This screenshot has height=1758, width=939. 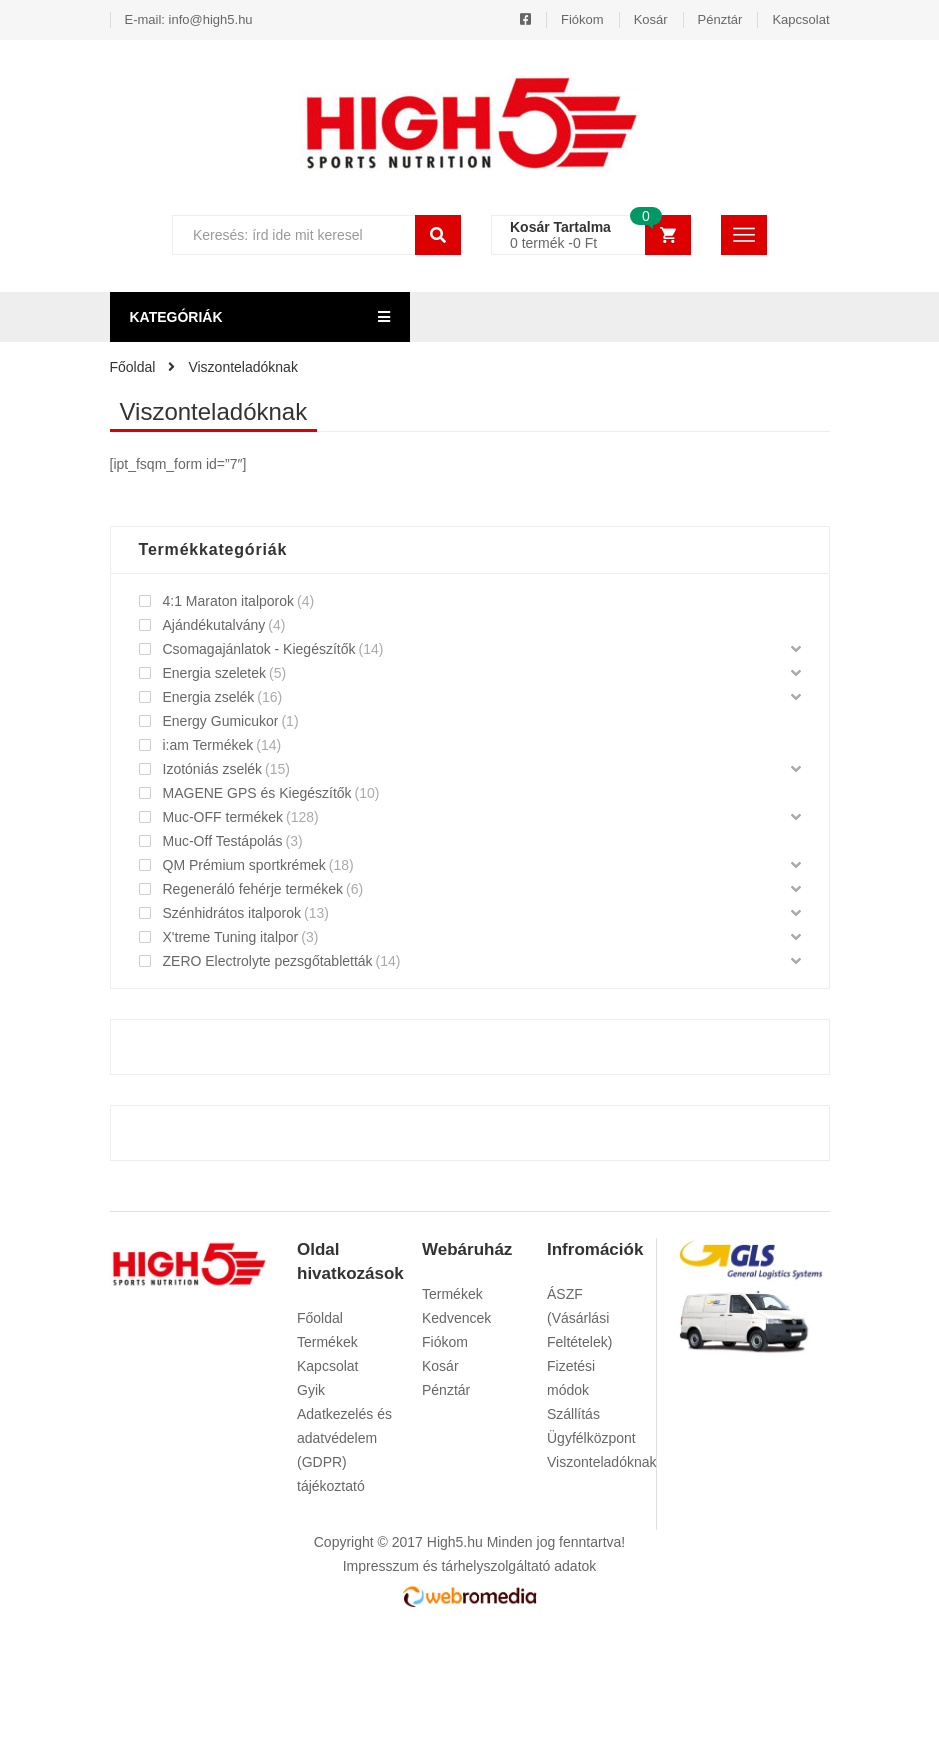 I want to click on Muc-OFF termékek, so click(x=223, y=817).